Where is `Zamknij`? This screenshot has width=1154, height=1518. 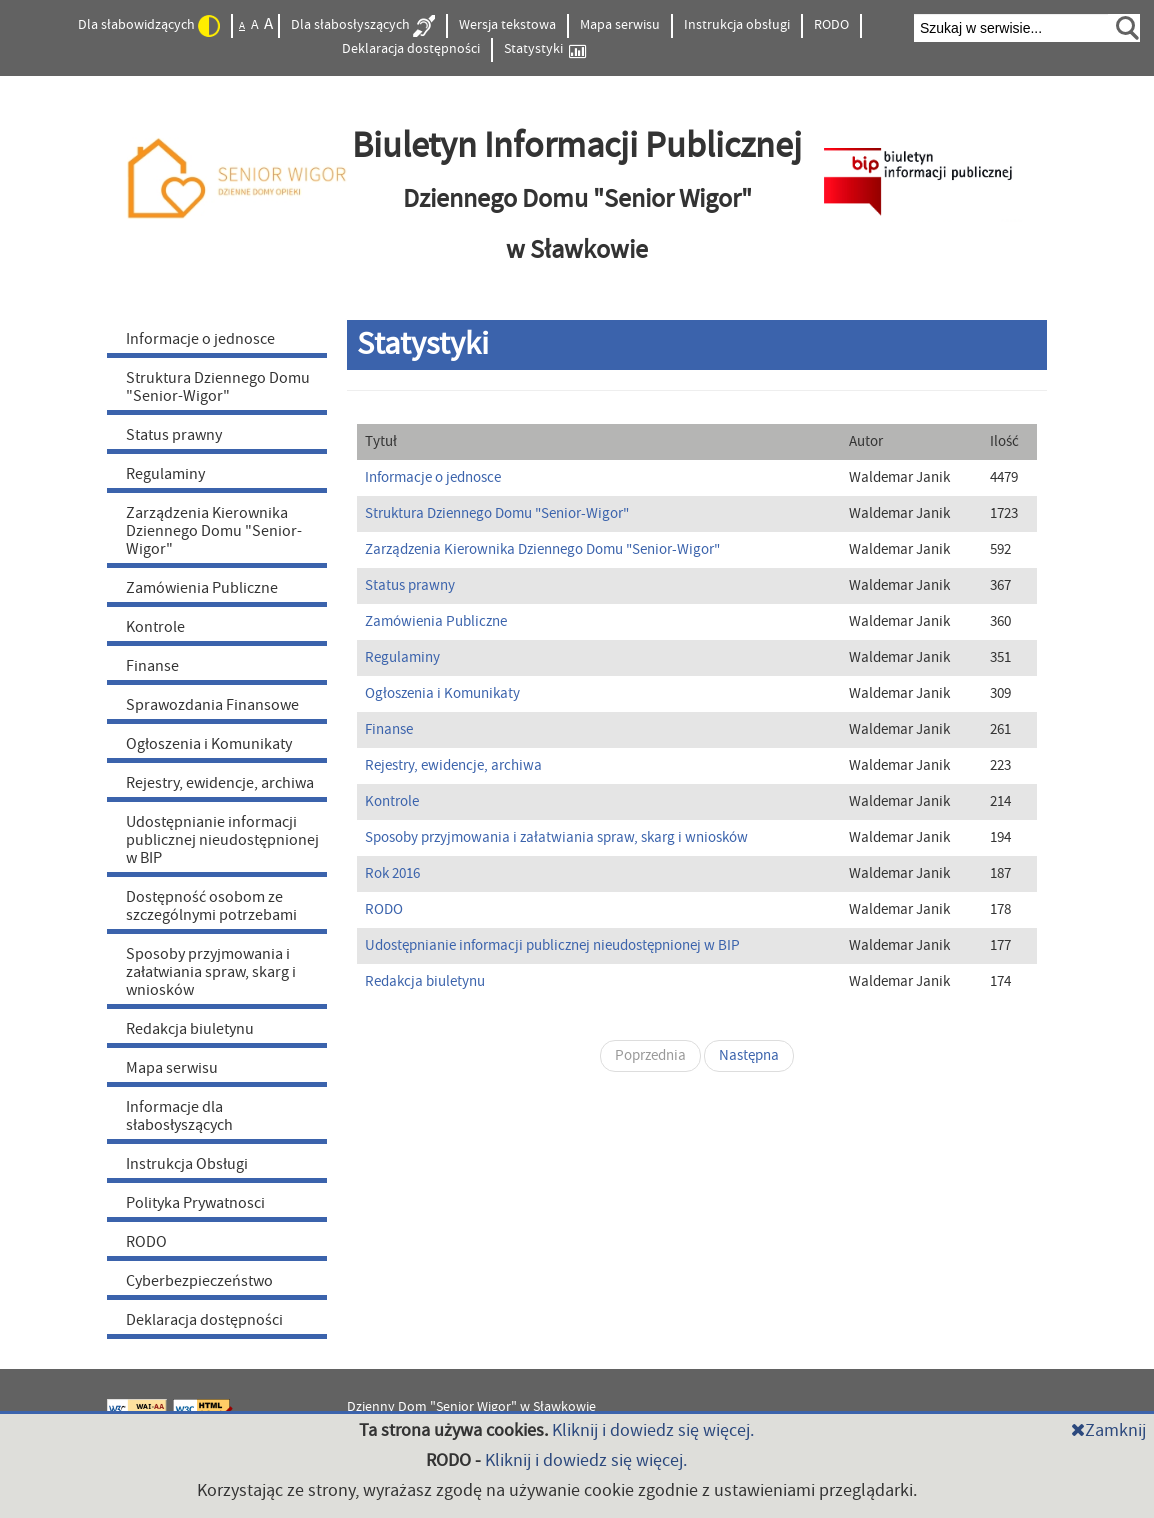 Zamknij is located at coordinates (1108, 1430).